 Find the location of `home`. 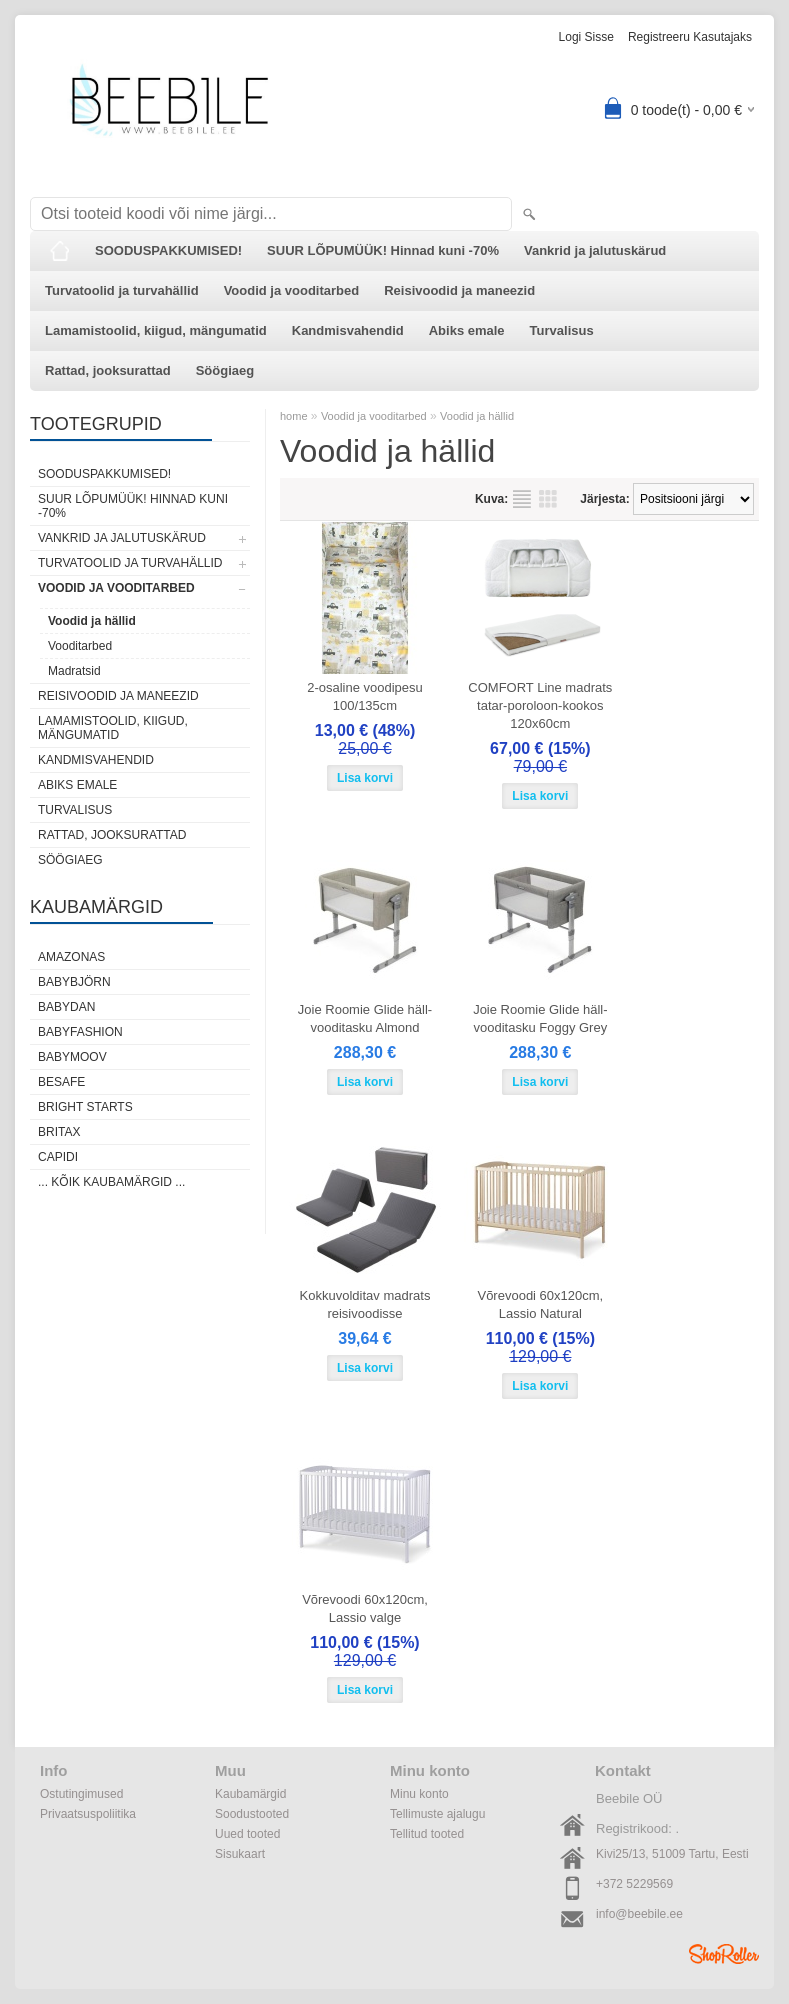

home is located at coordinates (294, 416).